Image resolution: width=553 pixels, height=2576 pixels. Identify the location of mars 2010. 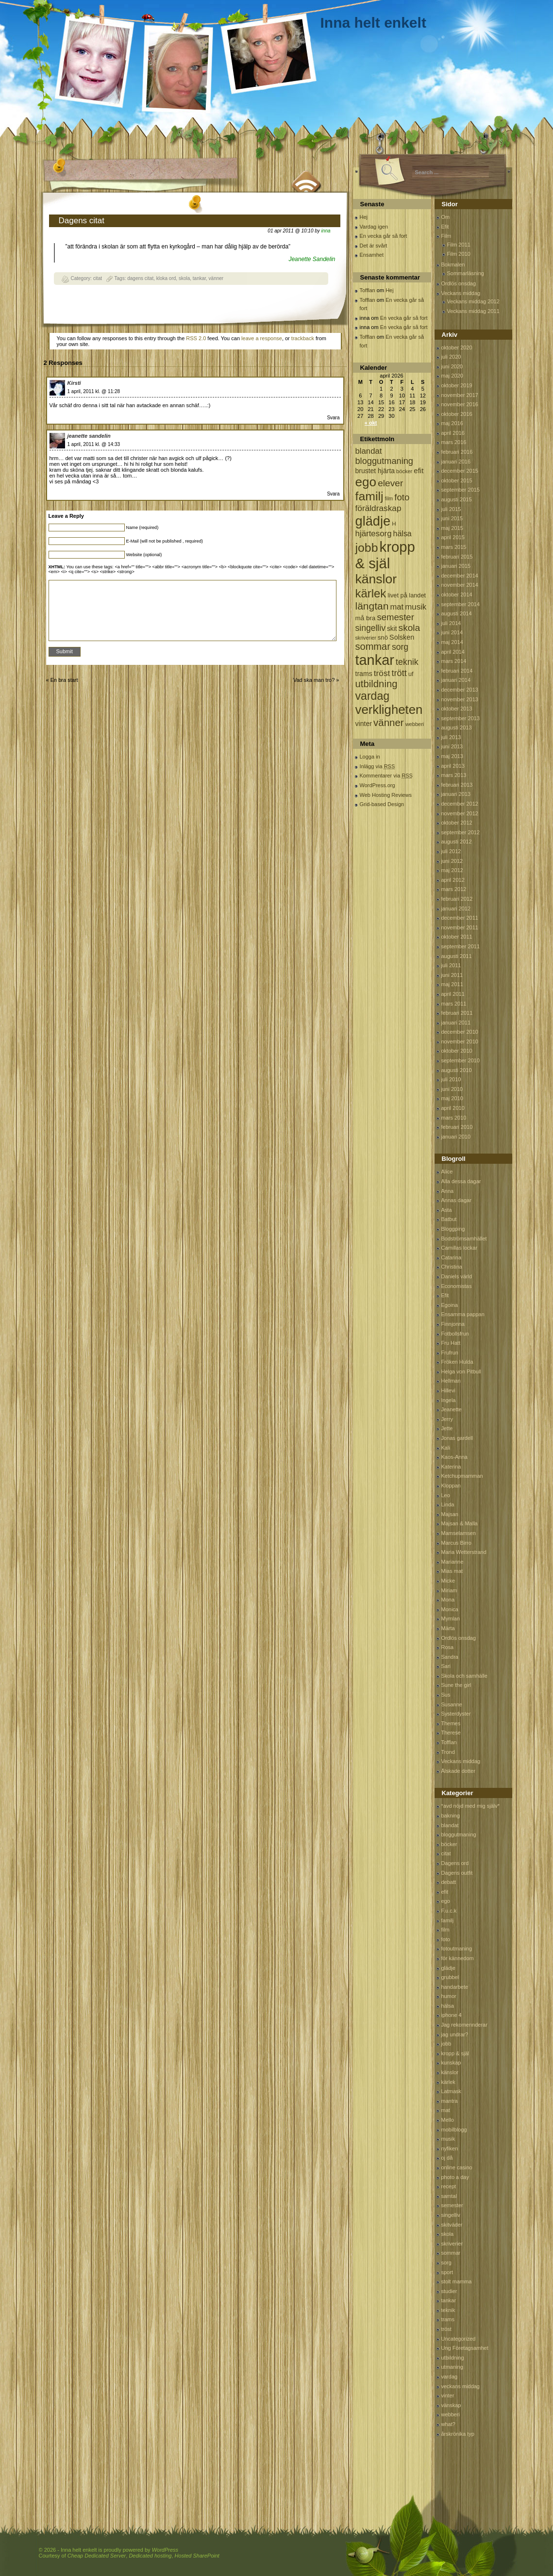
(454, 1118).